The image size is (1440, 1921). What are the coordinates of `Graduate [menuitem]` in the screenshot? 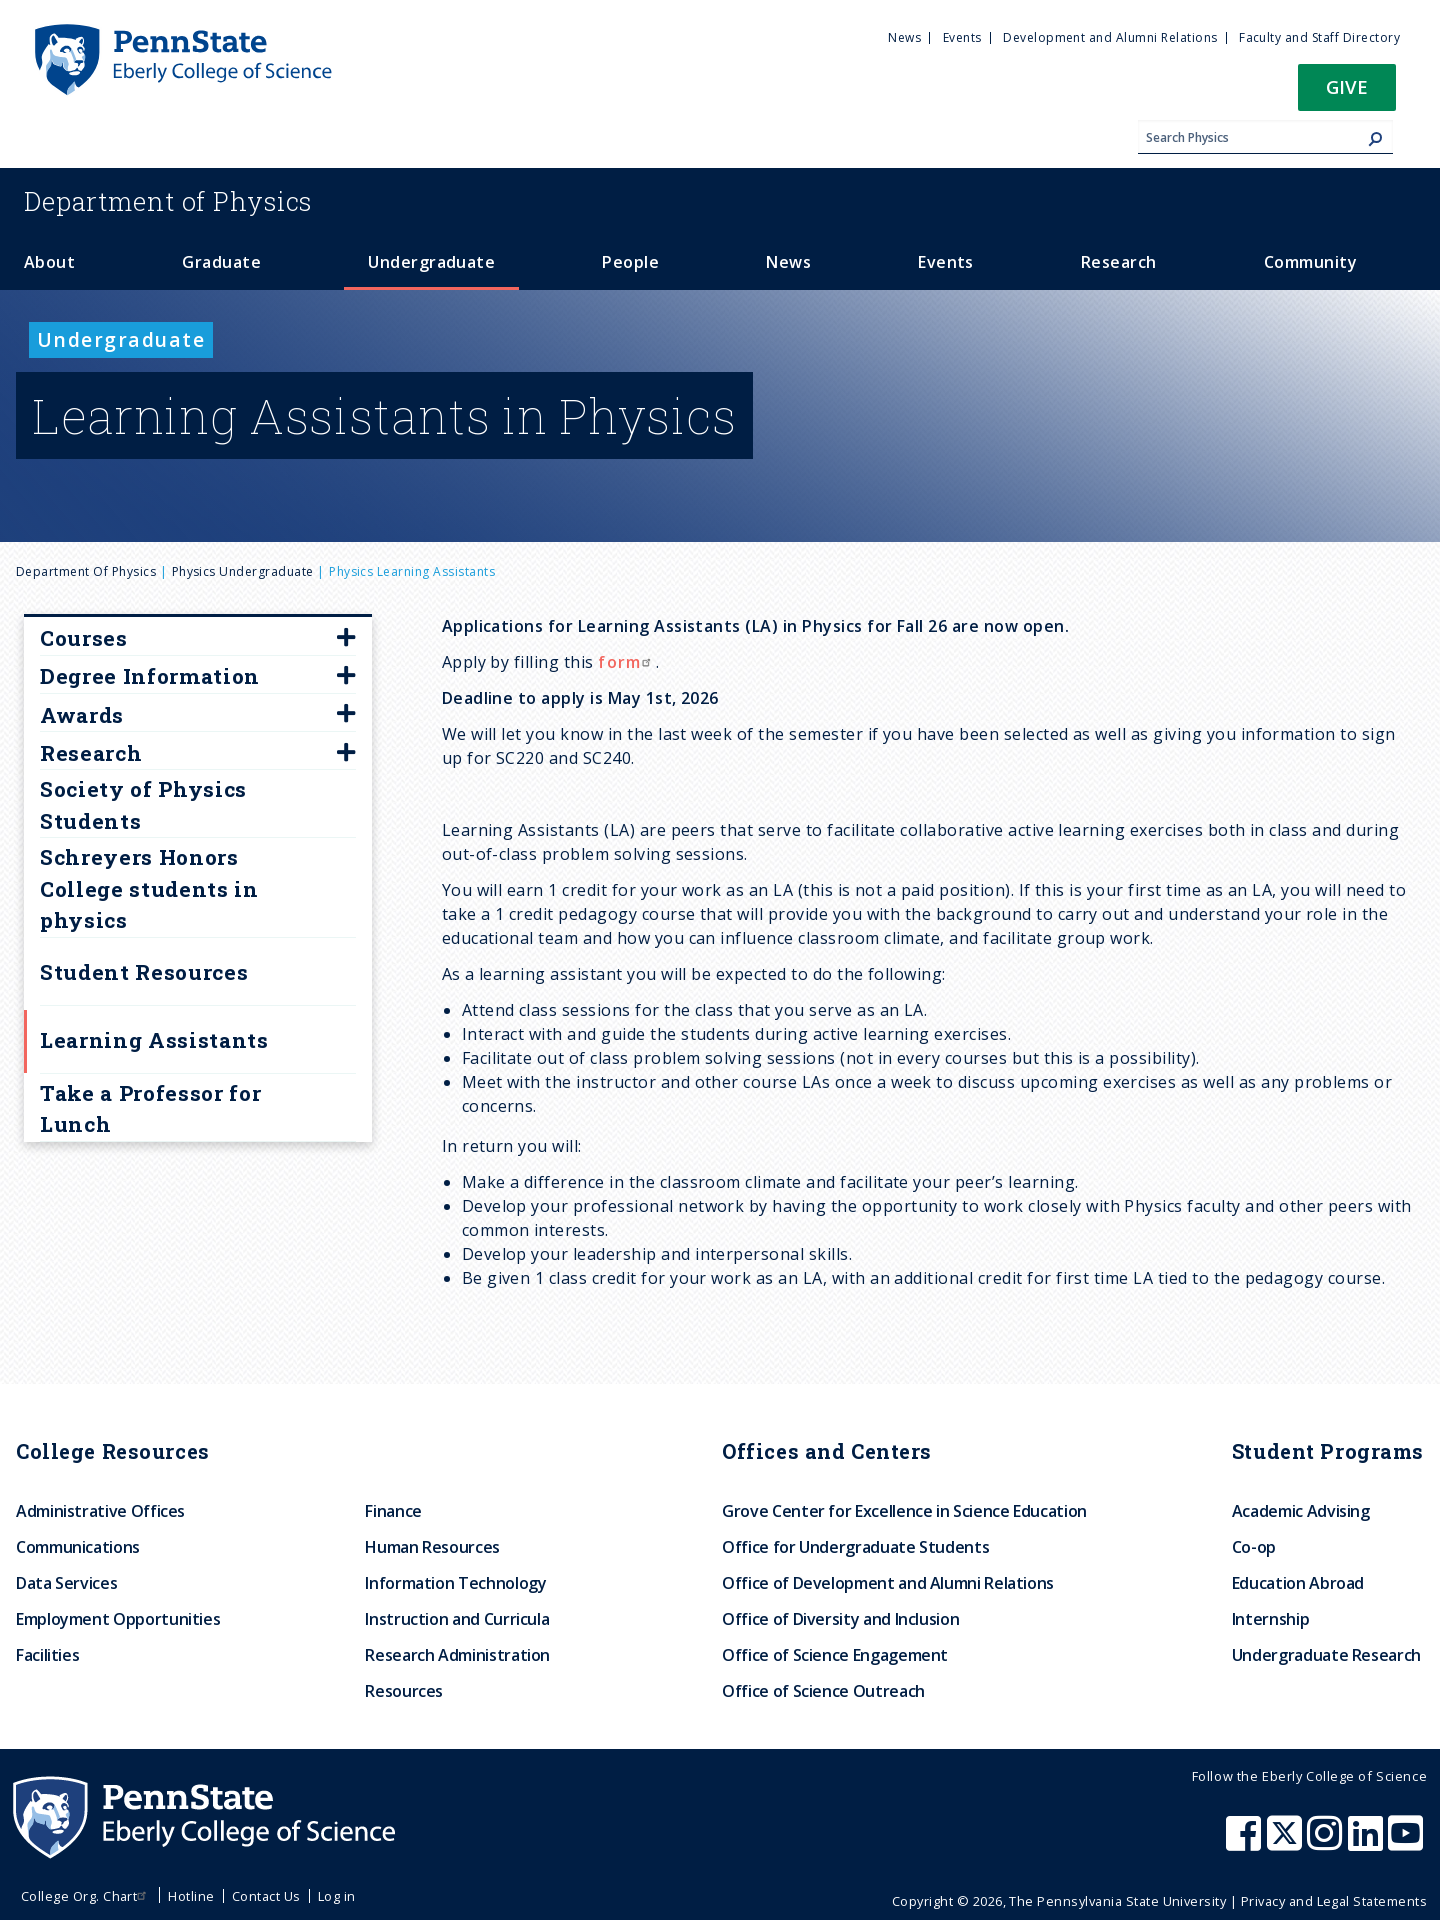 It's located at (221, 262).